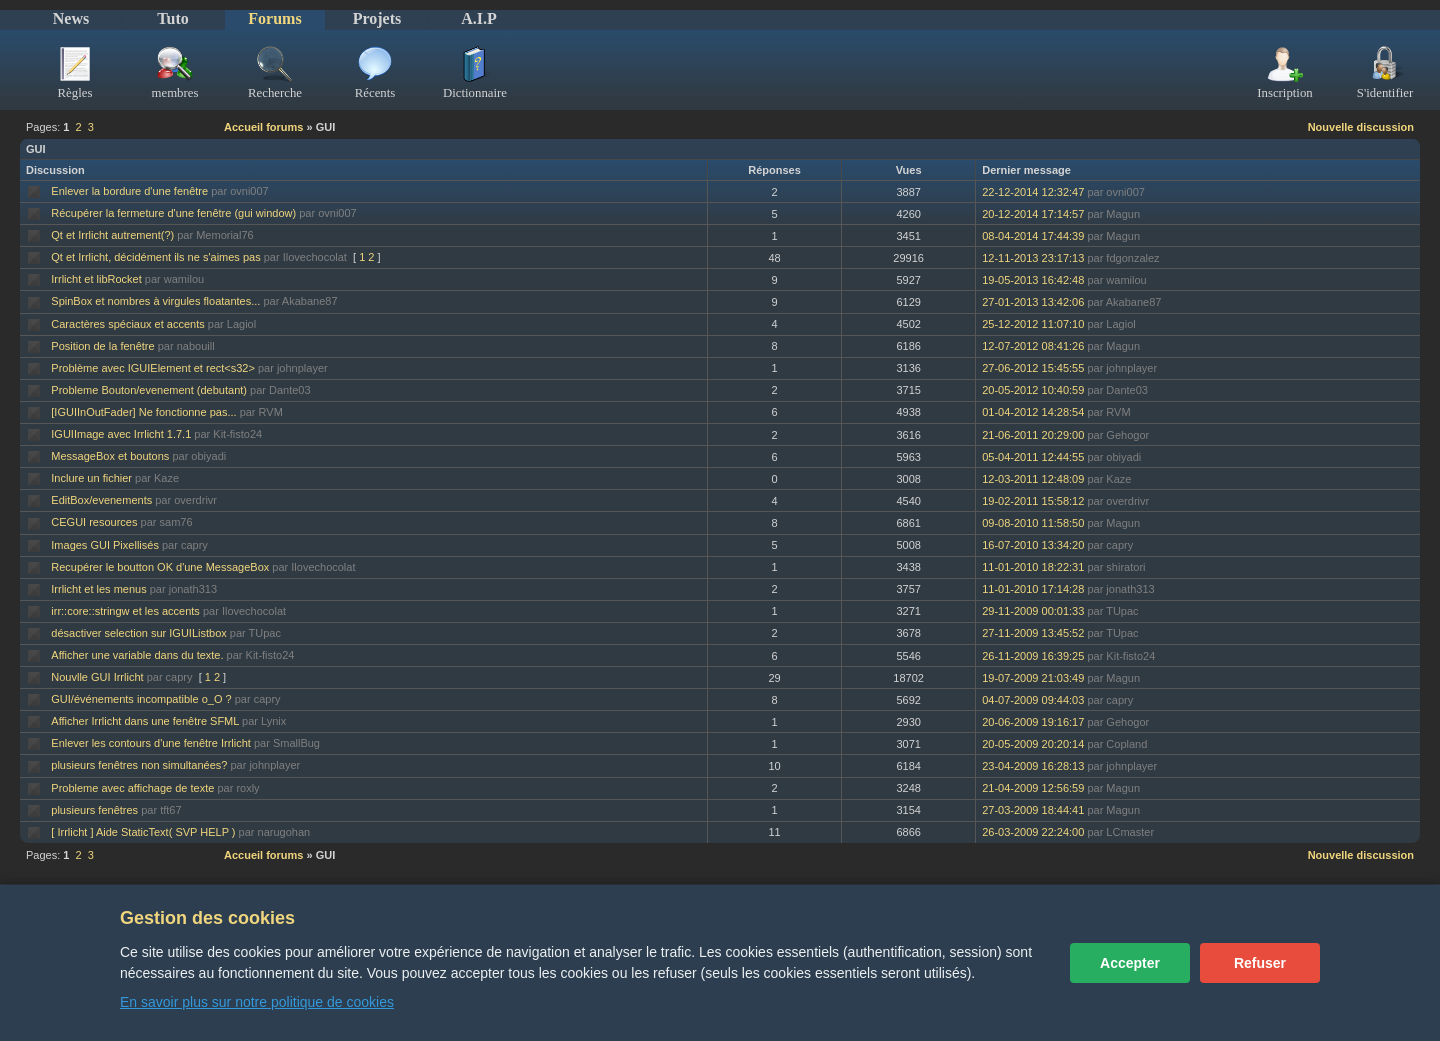 The width and height of the screenshot is (1440, 1041). I want to click on 27-03-2009 18:44:41, so click(1033, 810).